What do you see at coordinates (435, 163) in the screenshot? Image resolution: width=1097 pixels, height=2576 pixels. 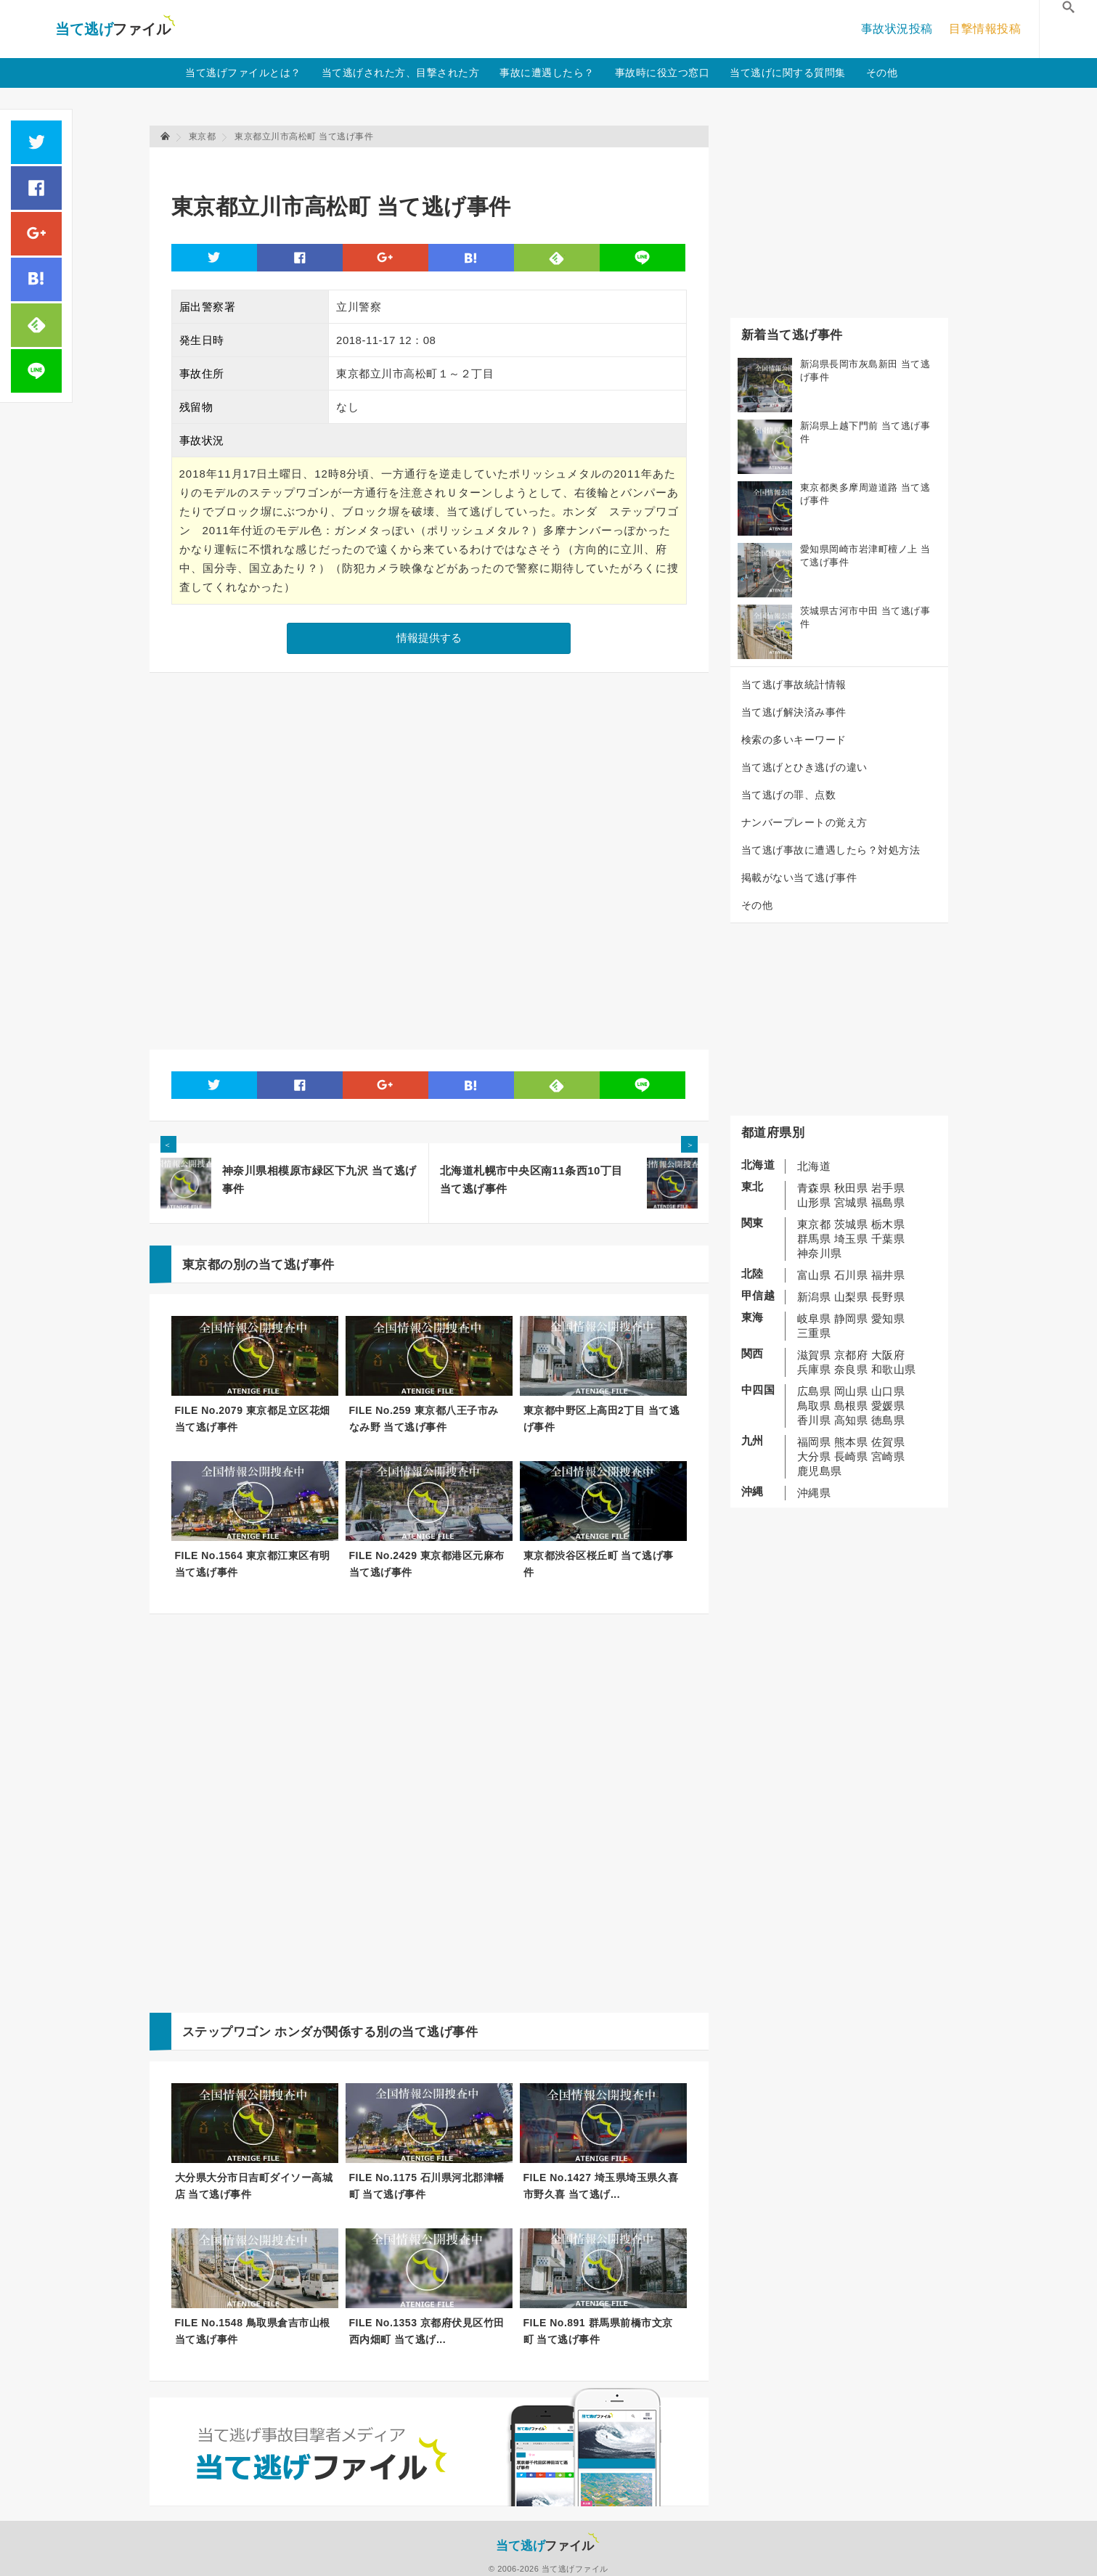 I see `[Advertisement]` at bounding box center [435, 163].